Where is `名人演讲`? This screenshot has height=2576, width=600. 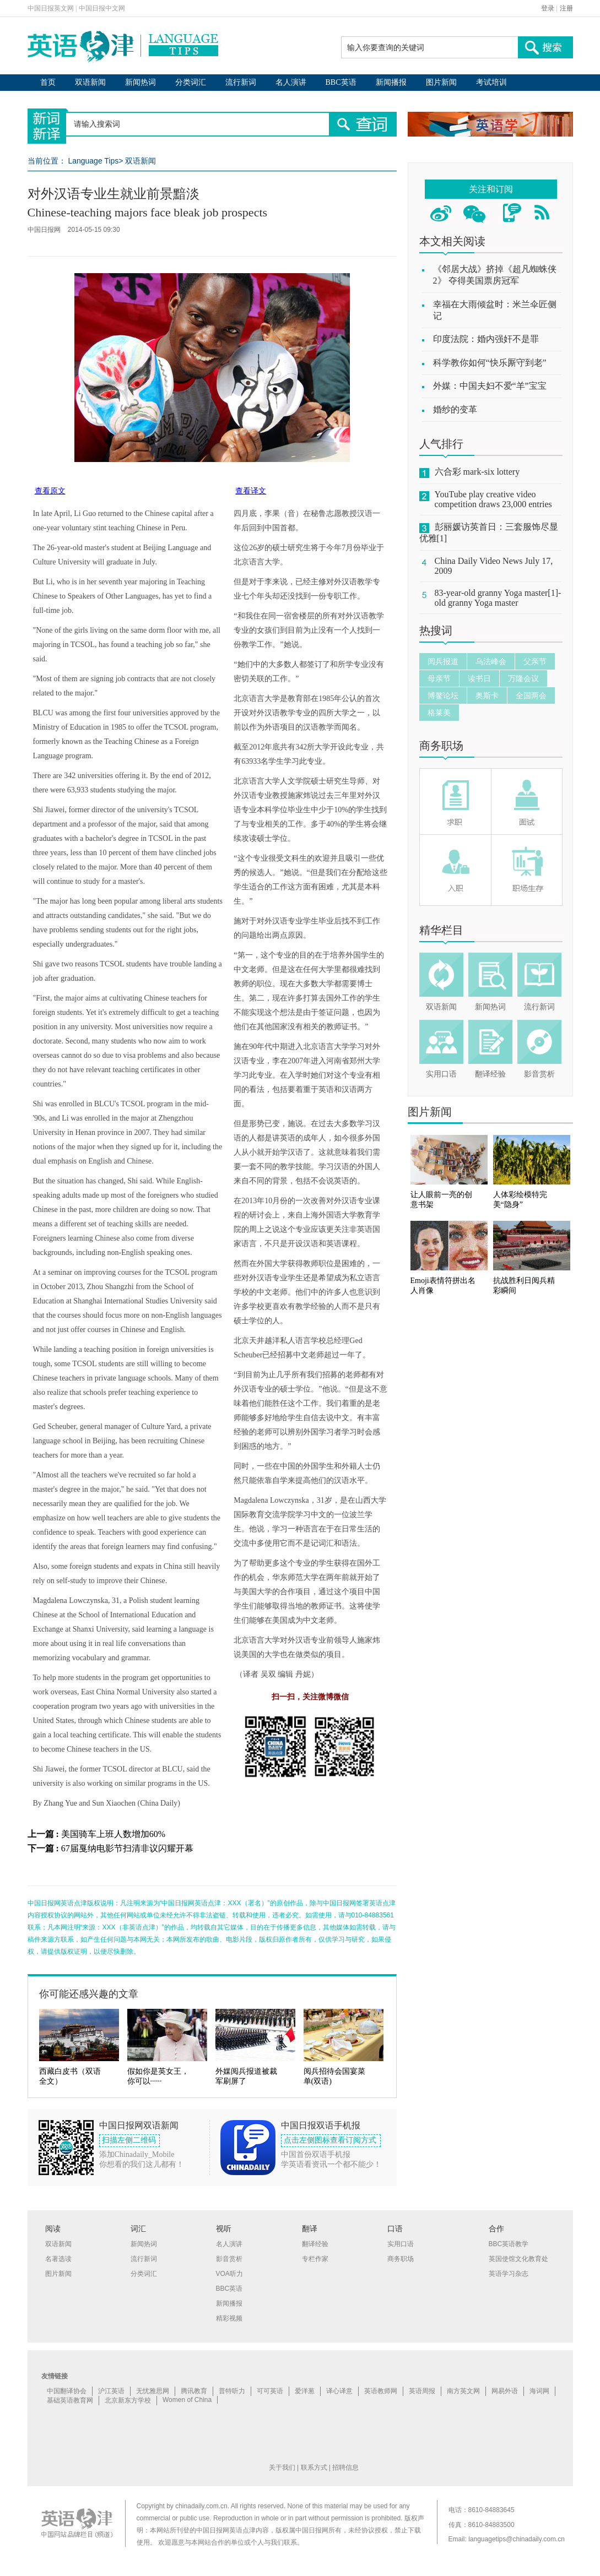 名人演讲 is located at coordinates (290, 82).